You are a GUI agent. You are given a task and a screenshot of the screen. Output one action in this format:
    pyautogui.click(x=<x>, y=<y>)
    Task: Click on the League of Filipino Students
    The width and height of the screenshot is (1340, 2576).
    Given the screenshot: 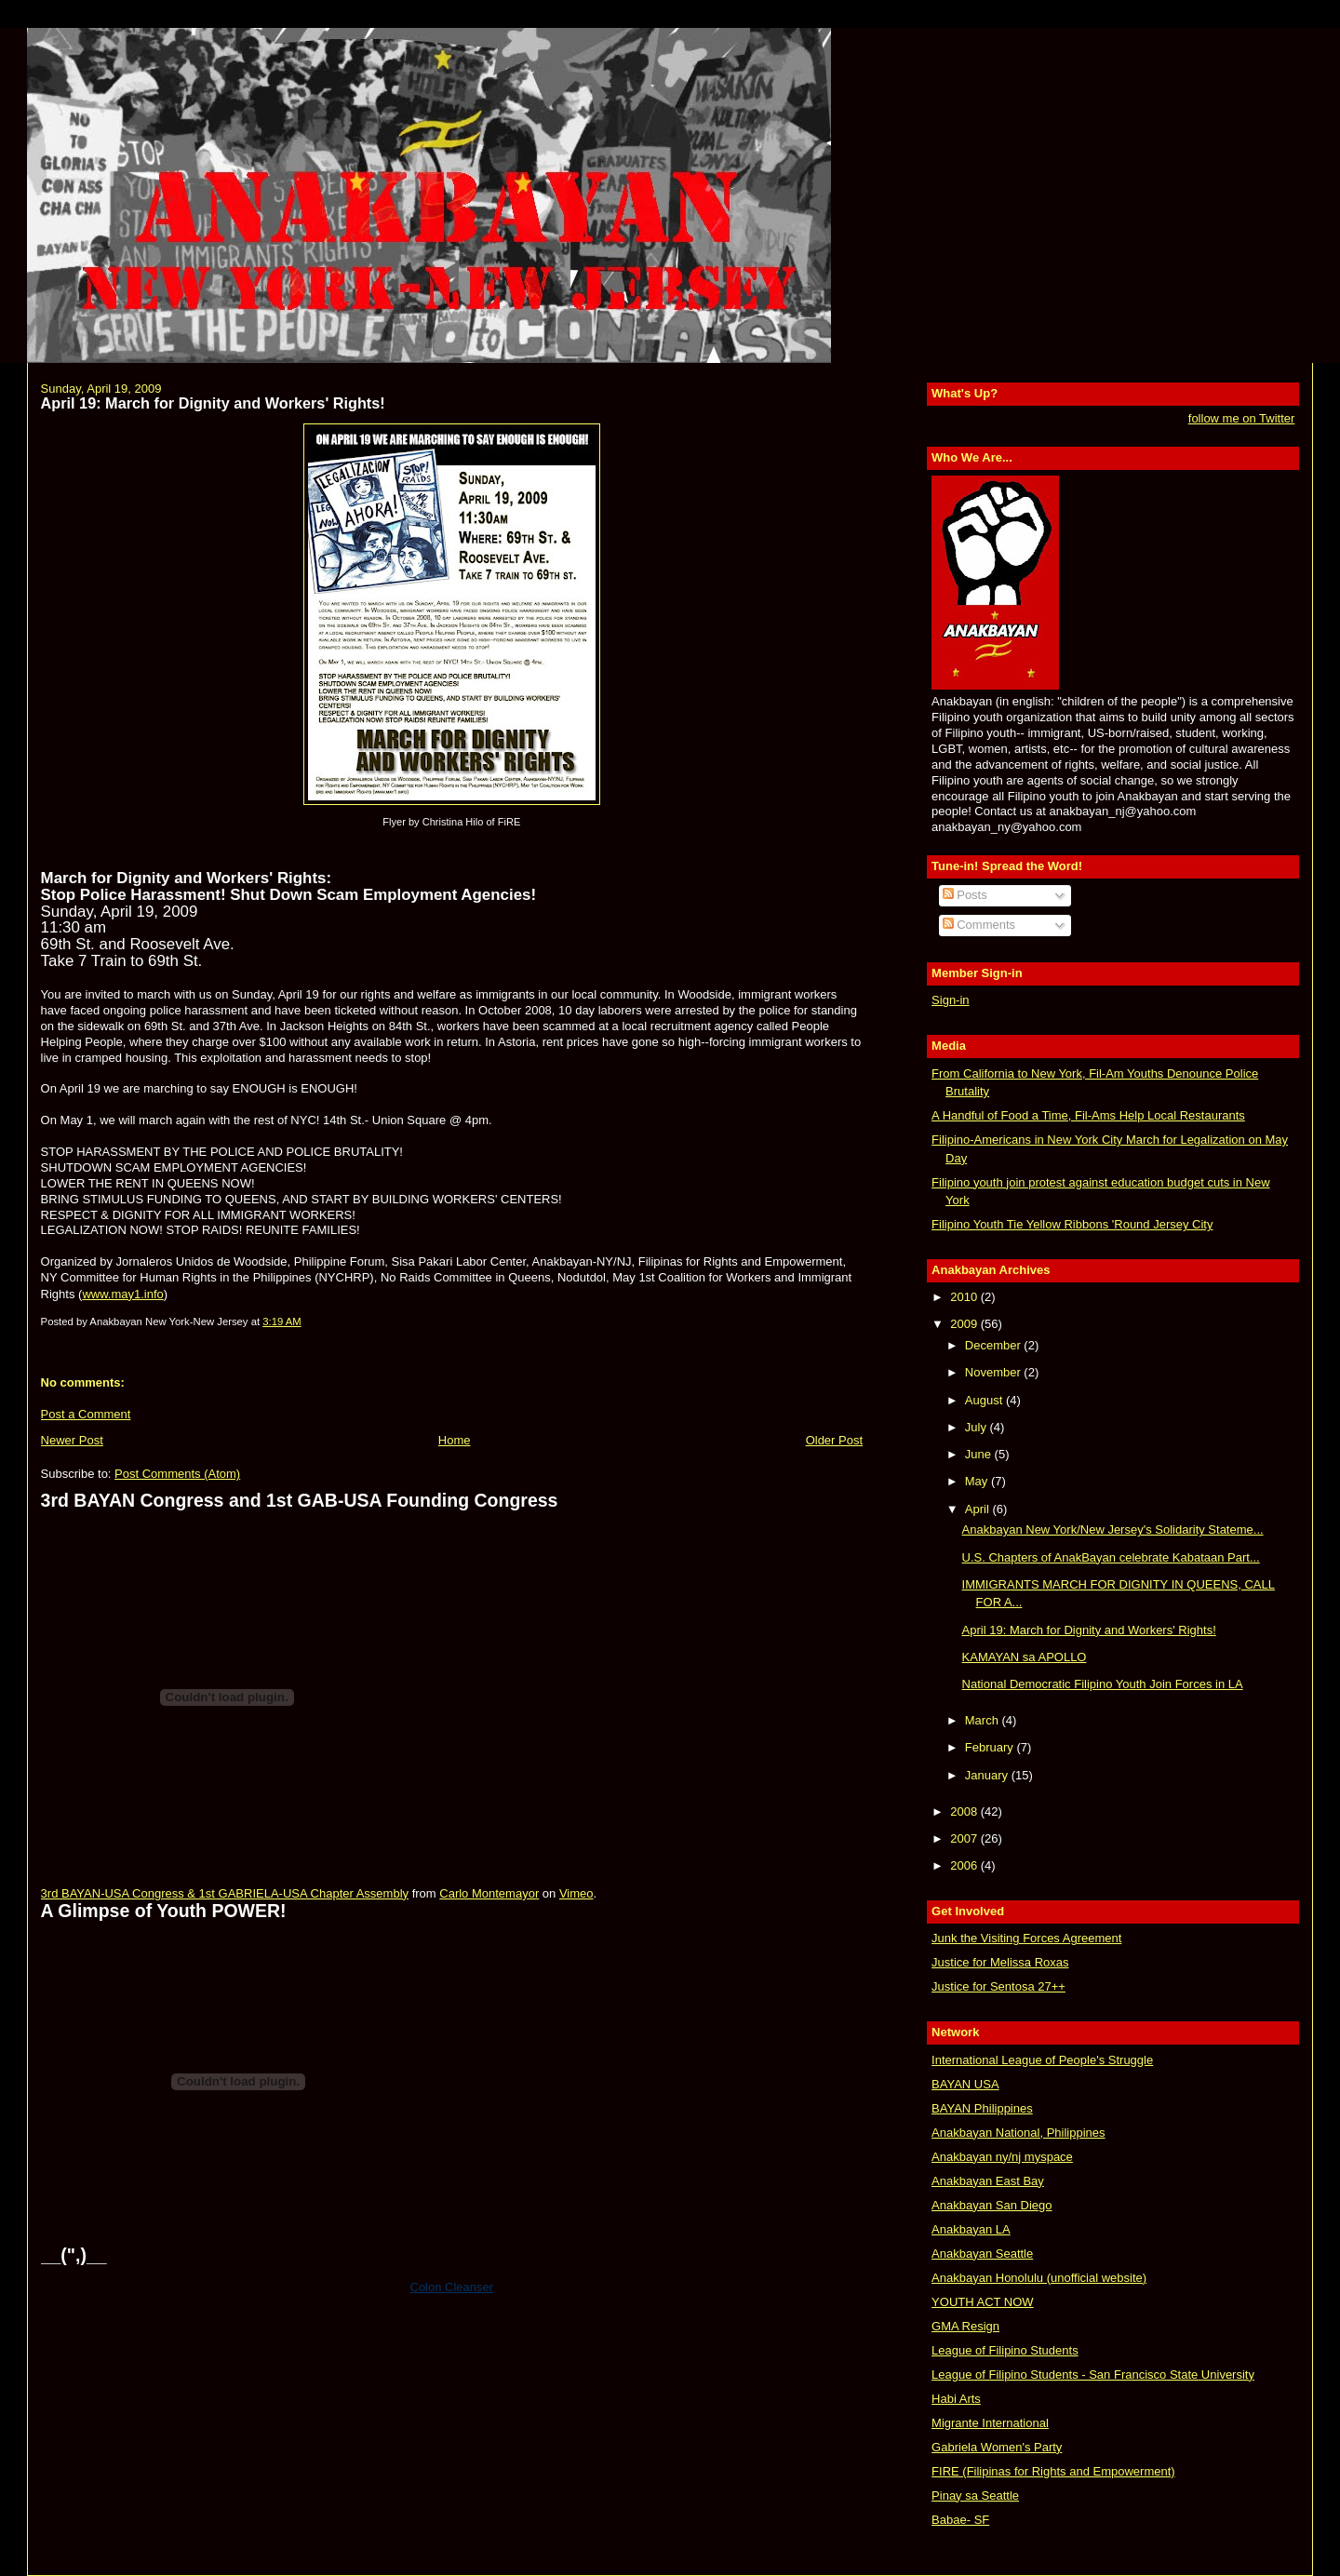 What is the action you would take?
    pyautogui.click(x=1005, y=2350)
    